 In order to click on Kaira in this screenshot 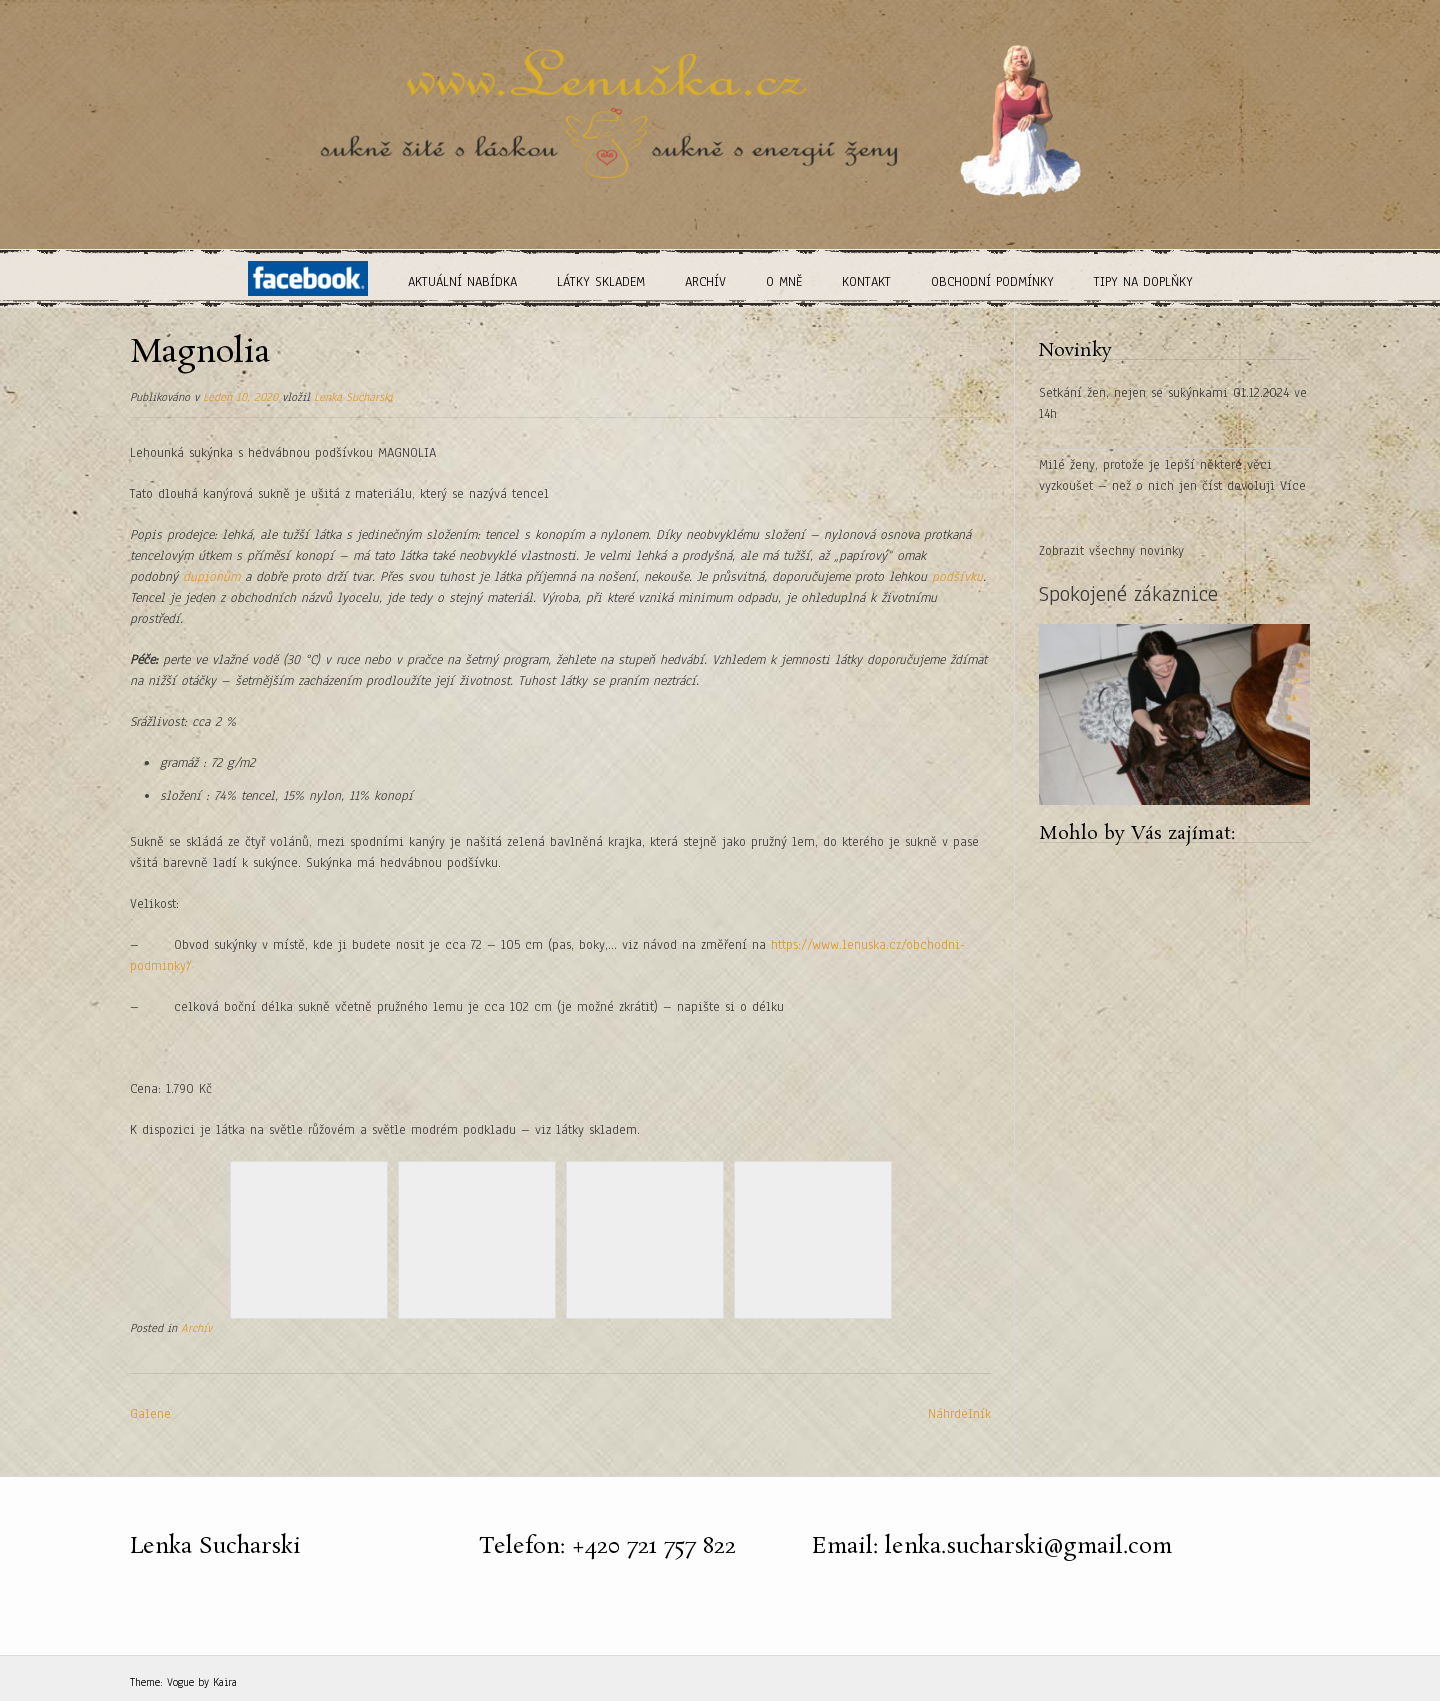, I will do `click(225, 1682)`.